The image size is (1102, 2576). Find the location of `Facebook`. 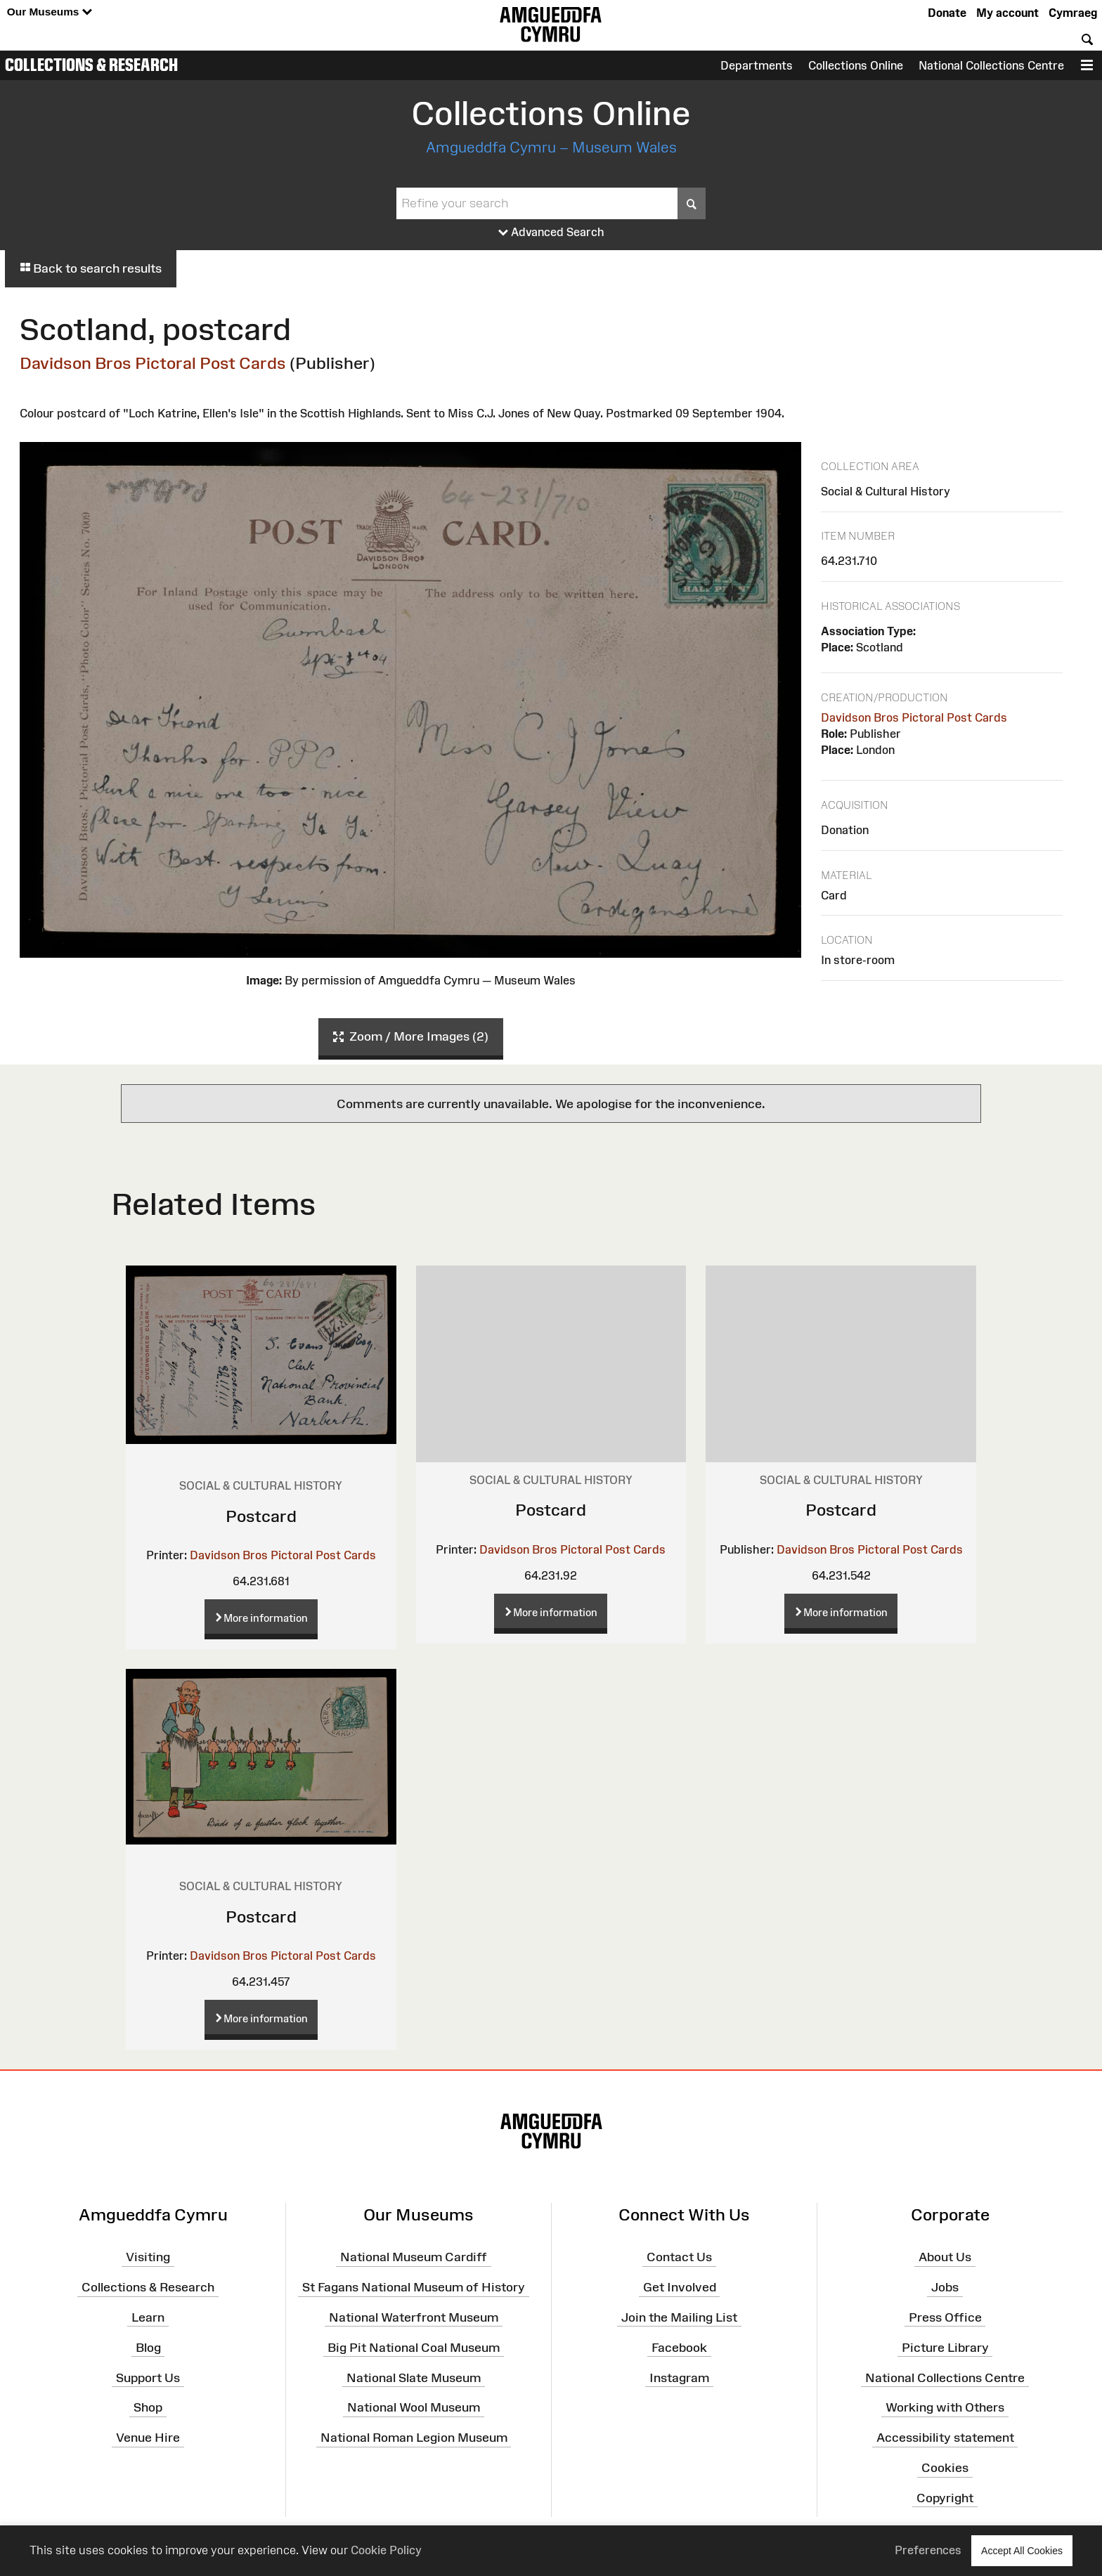

Facebook is located at coordinates (679, 2348).